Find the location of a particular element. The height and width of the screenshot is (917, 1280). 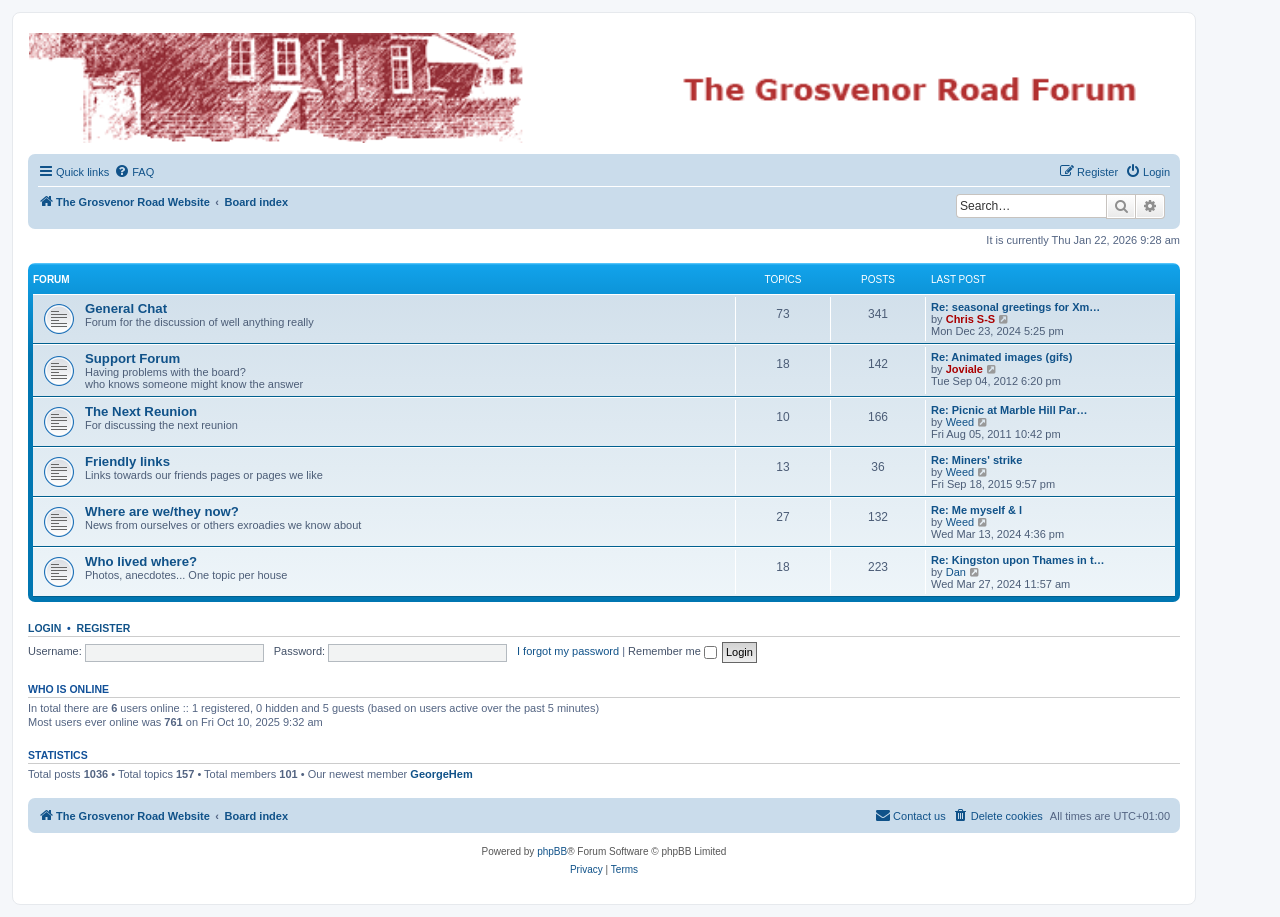

Weed is located at coordinates (960, 422).